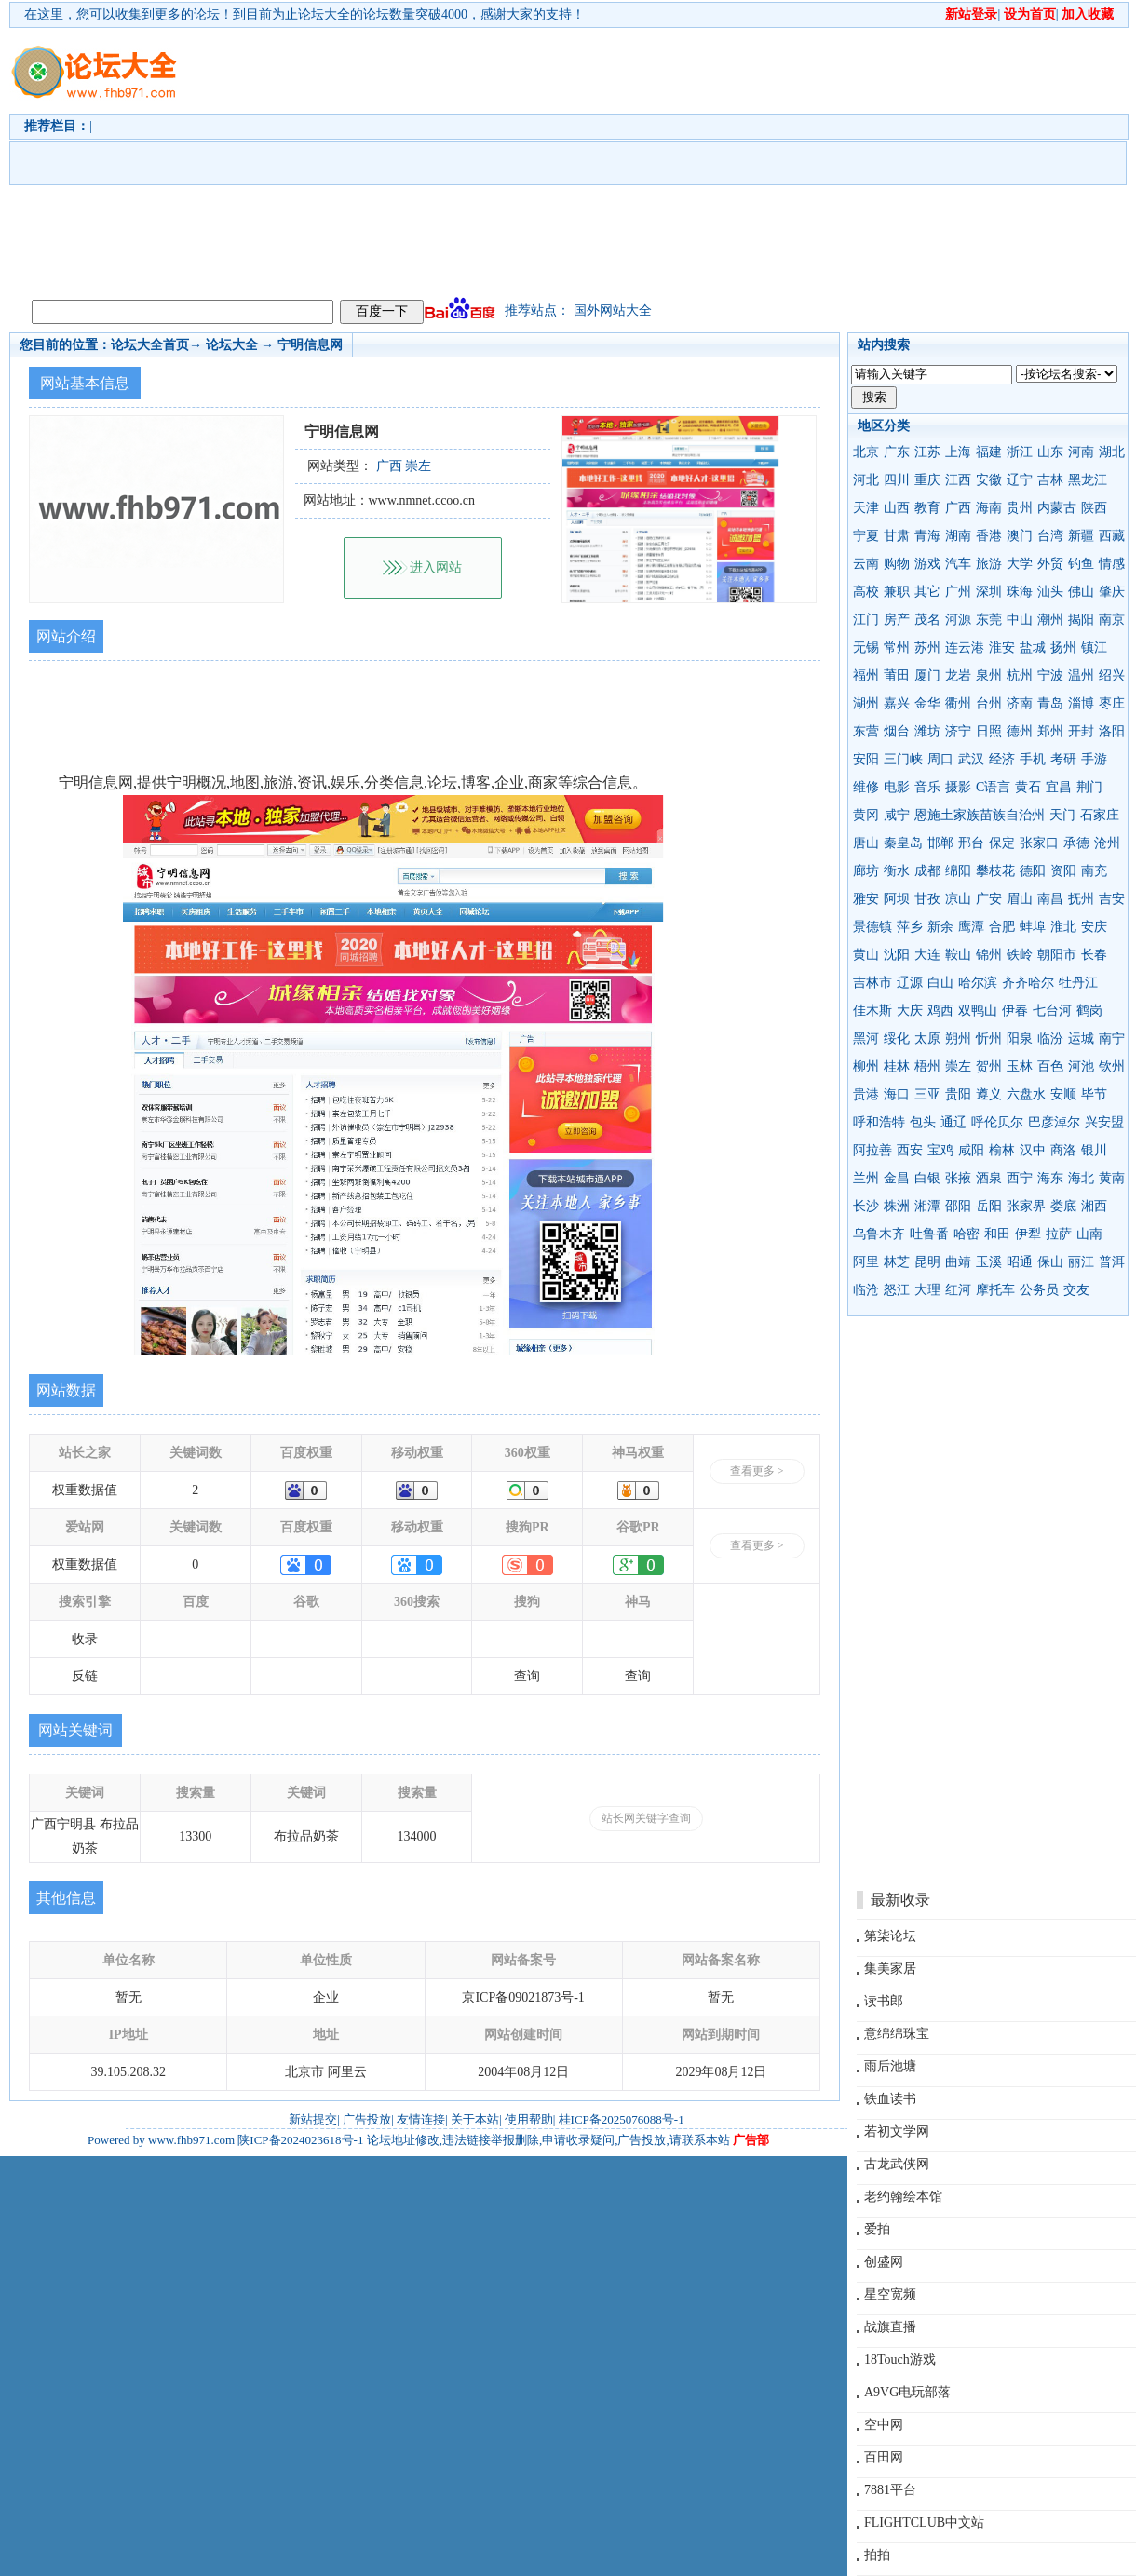 The width and height of the screenshot is (1136, 2576). What do you see at coordinates (940, 983) in the screenshot?
I see `白山` at bounding box center [940, 983].